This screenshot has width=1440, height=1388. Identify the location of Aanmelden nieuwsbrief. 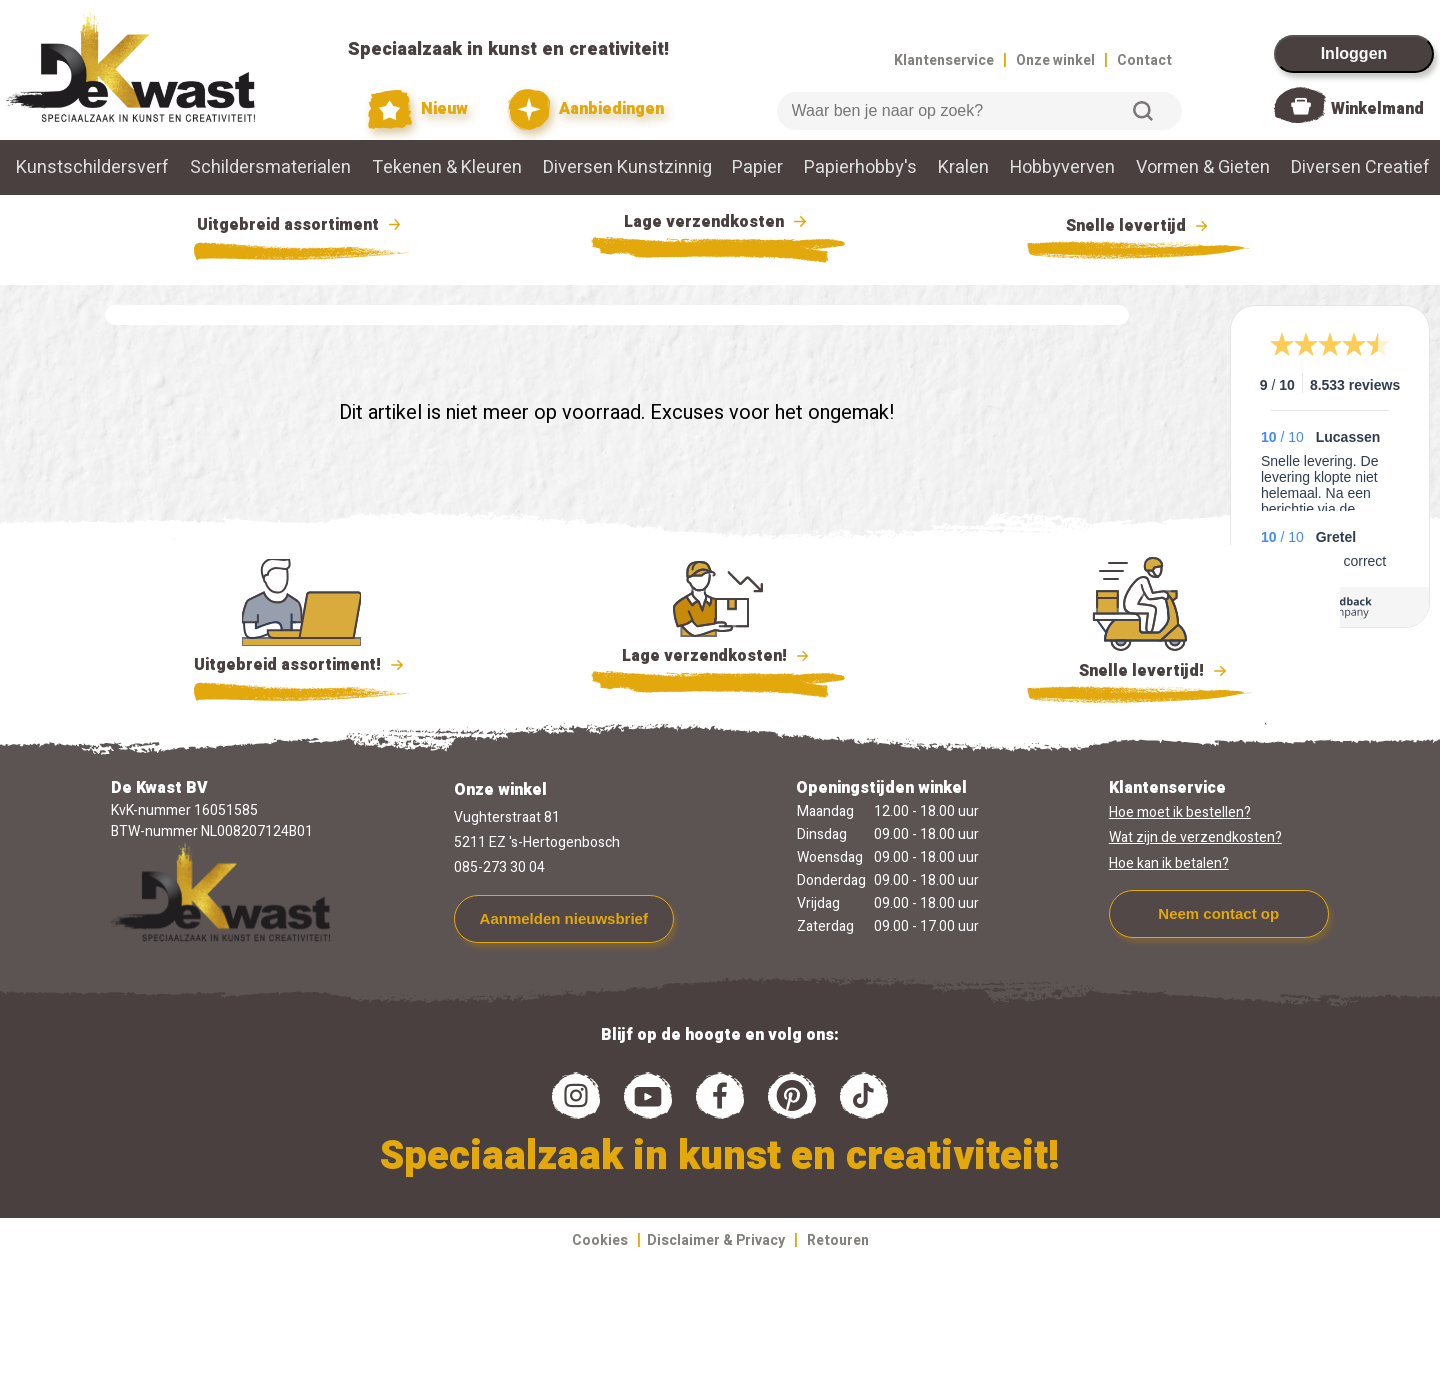
(564, 918).